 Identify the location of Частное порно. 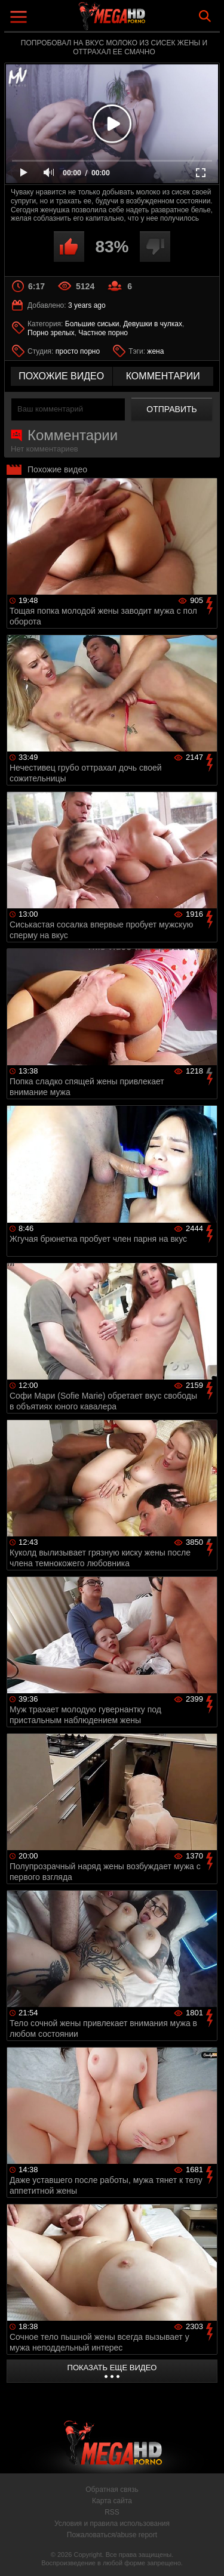
(103, 333).